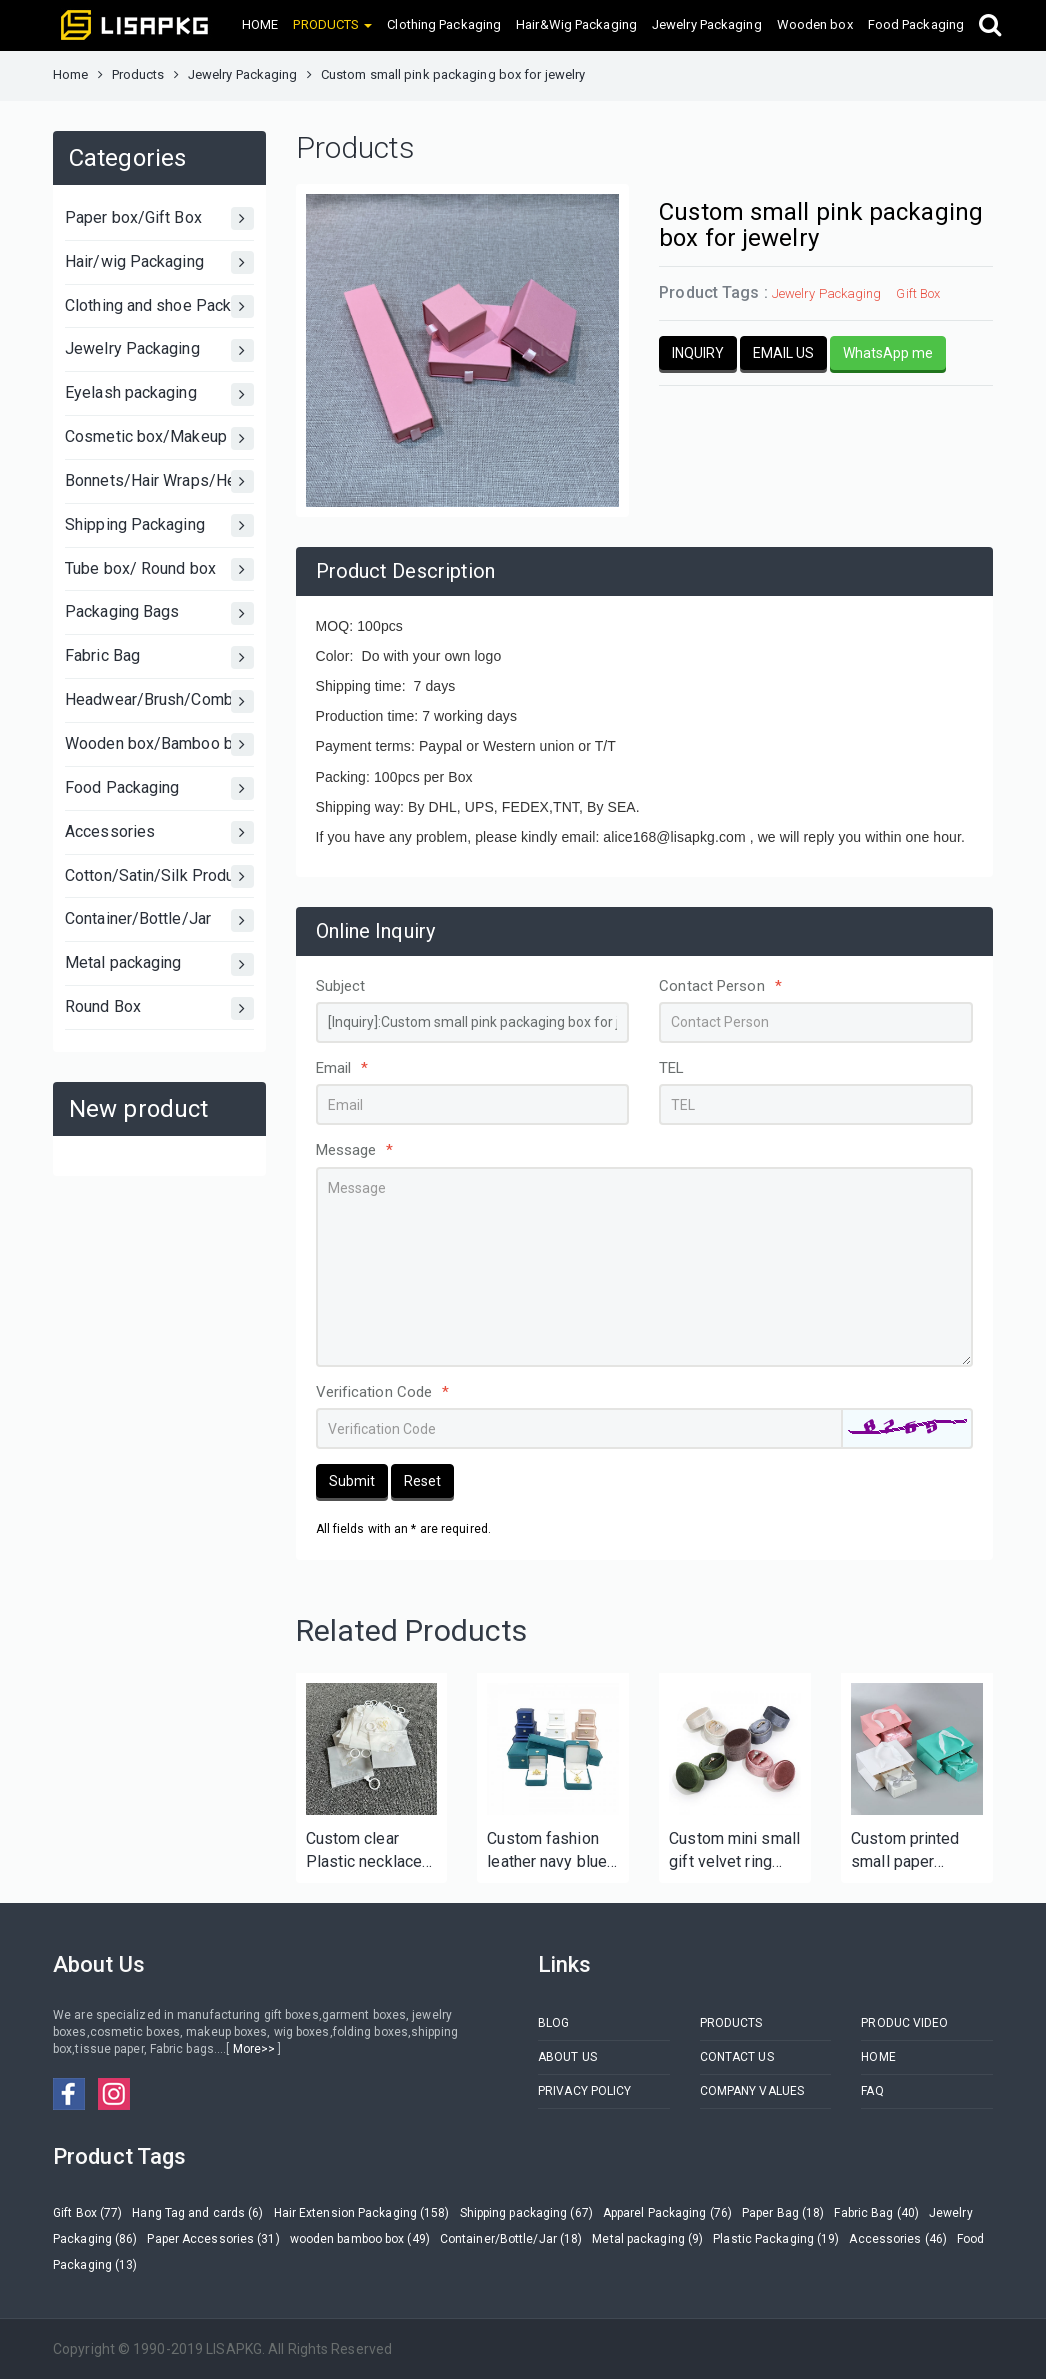 This screenshot has width=1046, height=2379. What do you see at coordinates (253, 2049) in the screenshot?
I see `More>>` at bounding box center [253, 2049].